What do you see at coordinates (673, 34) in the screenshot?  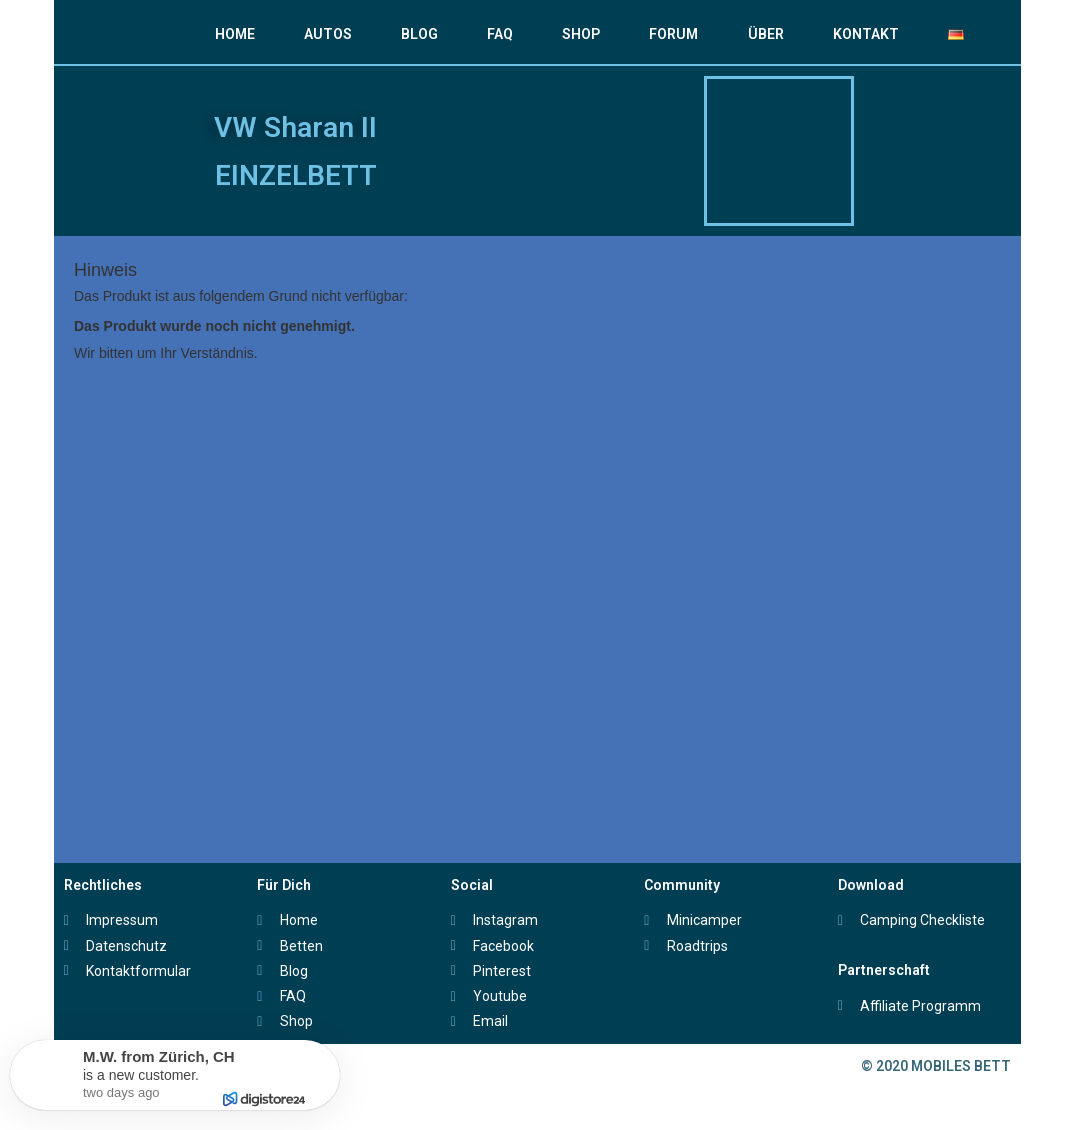 I see `FORUM` at bounding box center [673, 34].